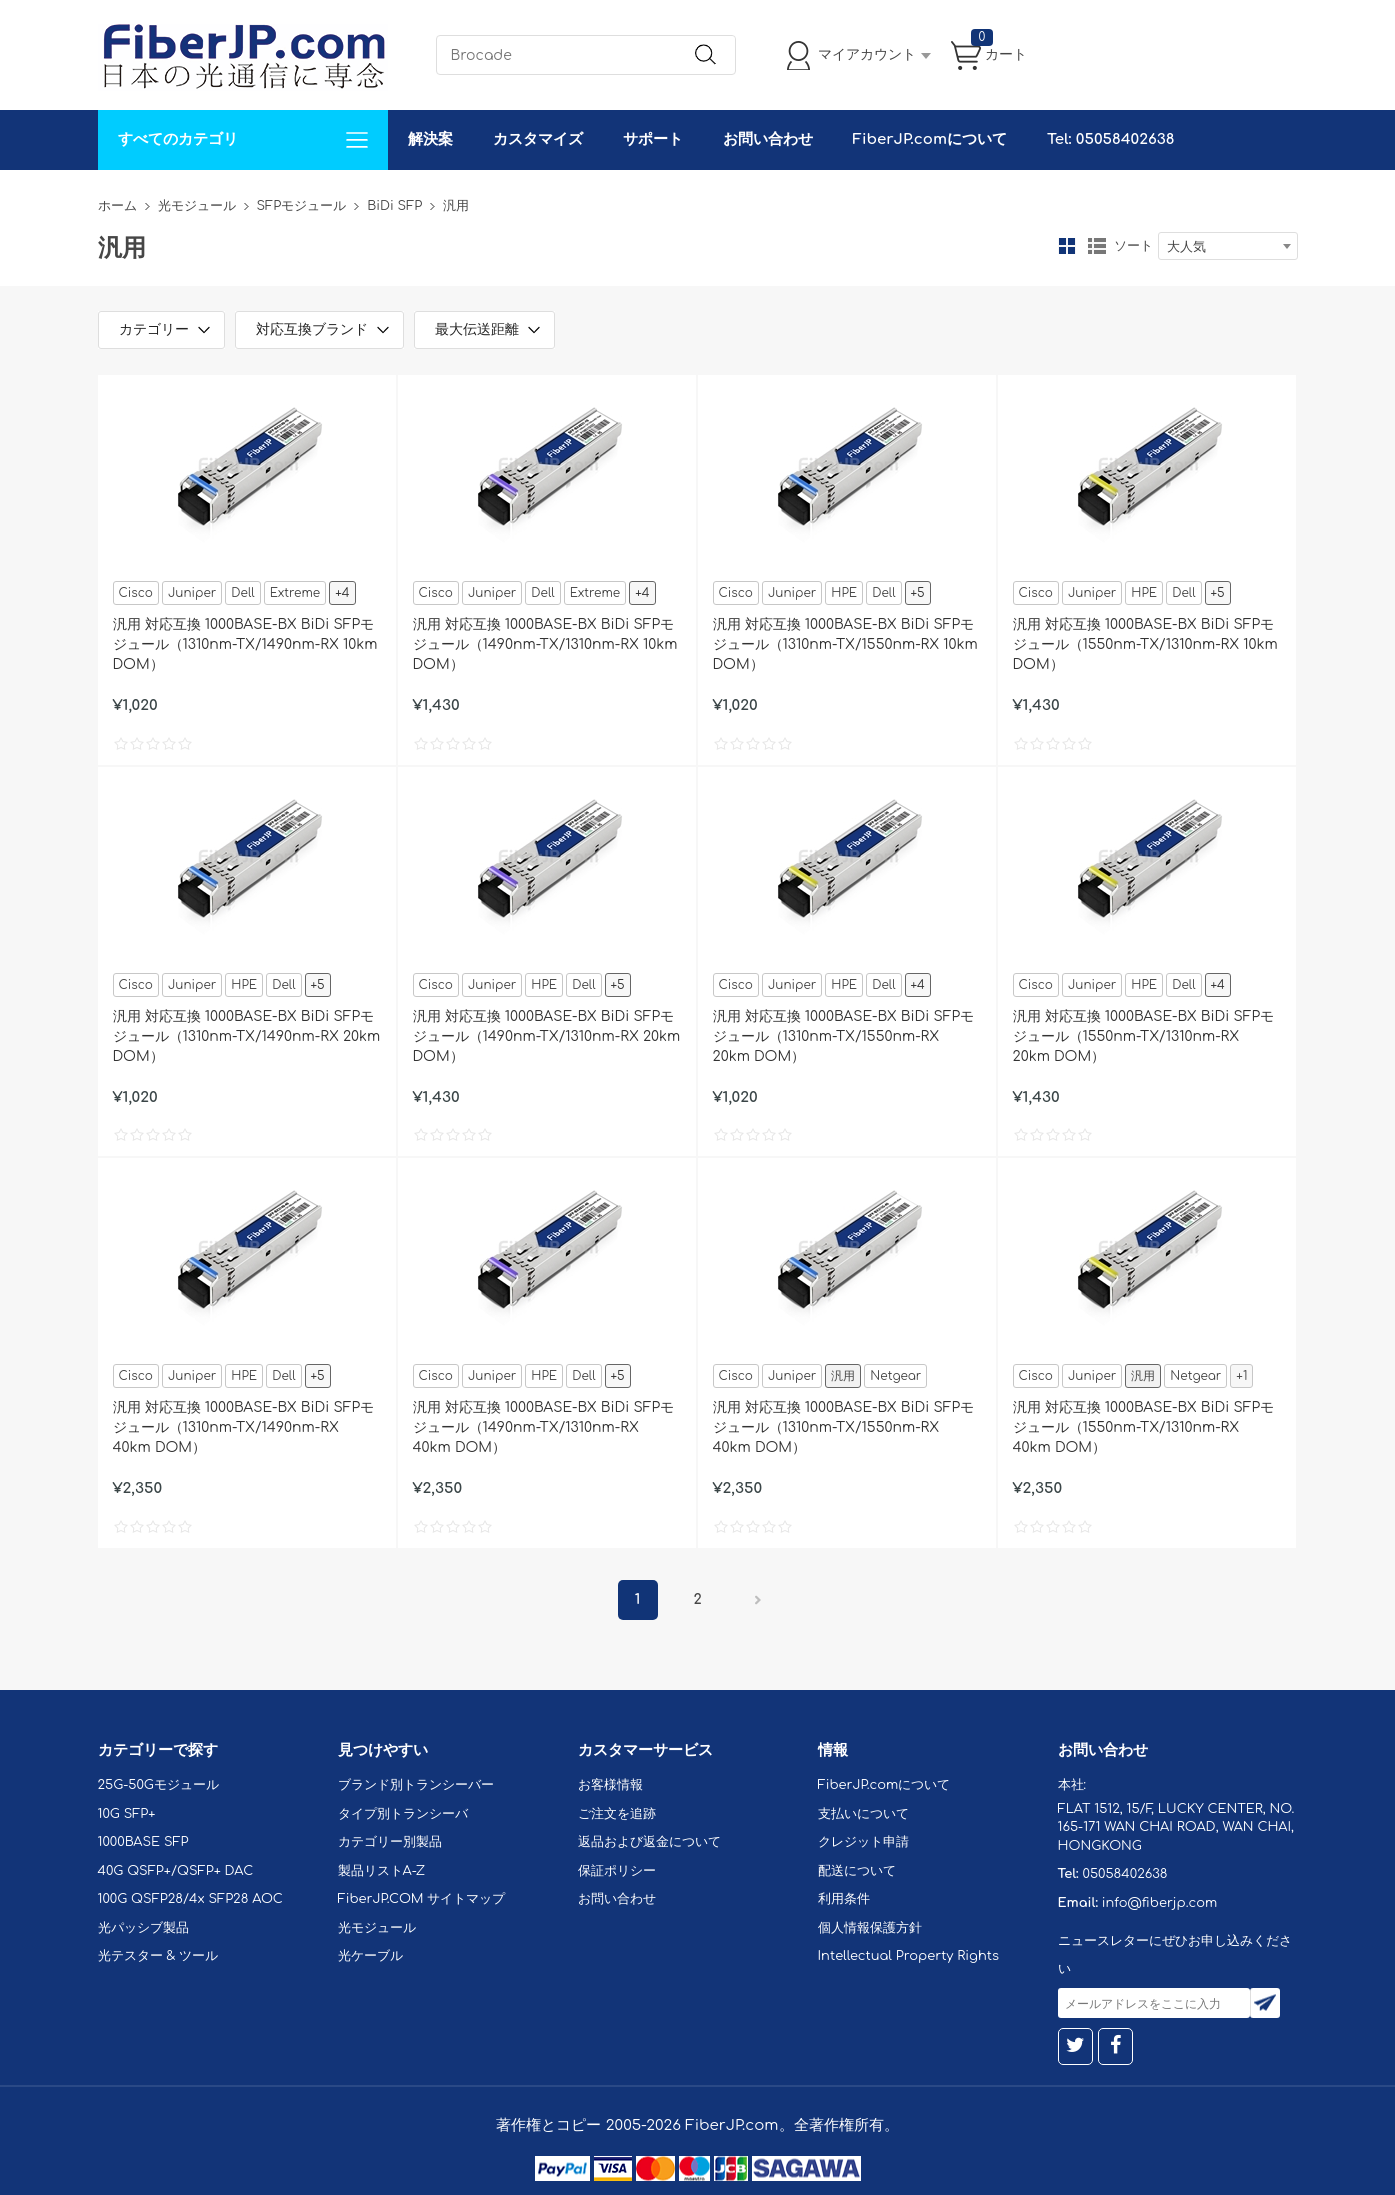 This screenshot has height=2195, width=1395. Describe the element at coordinates (143, 1928) in the screenshot. I see `光パッシブ製品` at that location.